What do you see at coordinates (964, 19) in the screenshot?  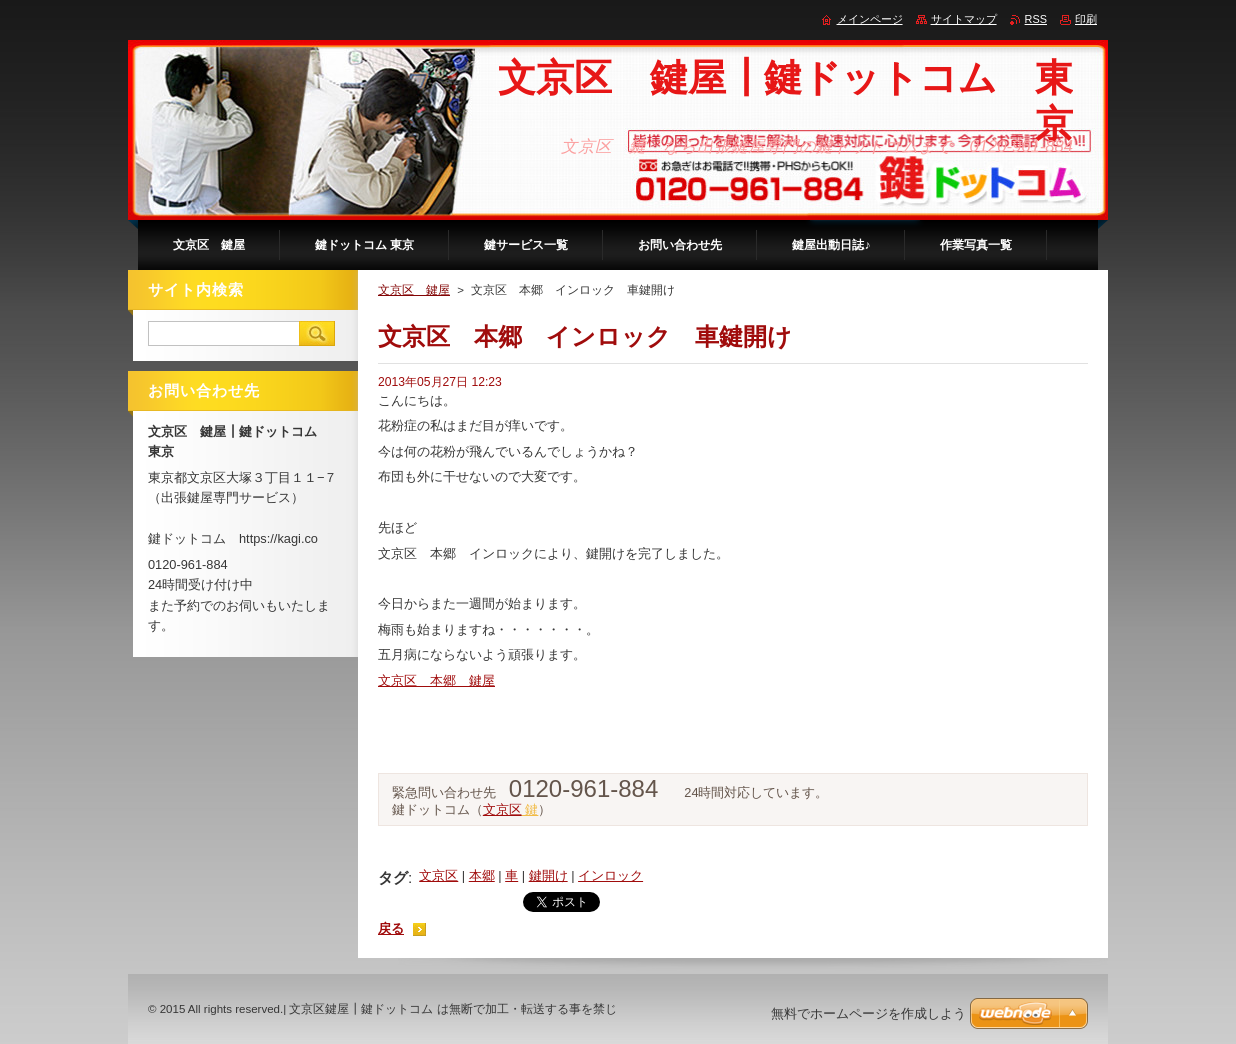 I see `サイトマップ` at bounding box center [964, 19].